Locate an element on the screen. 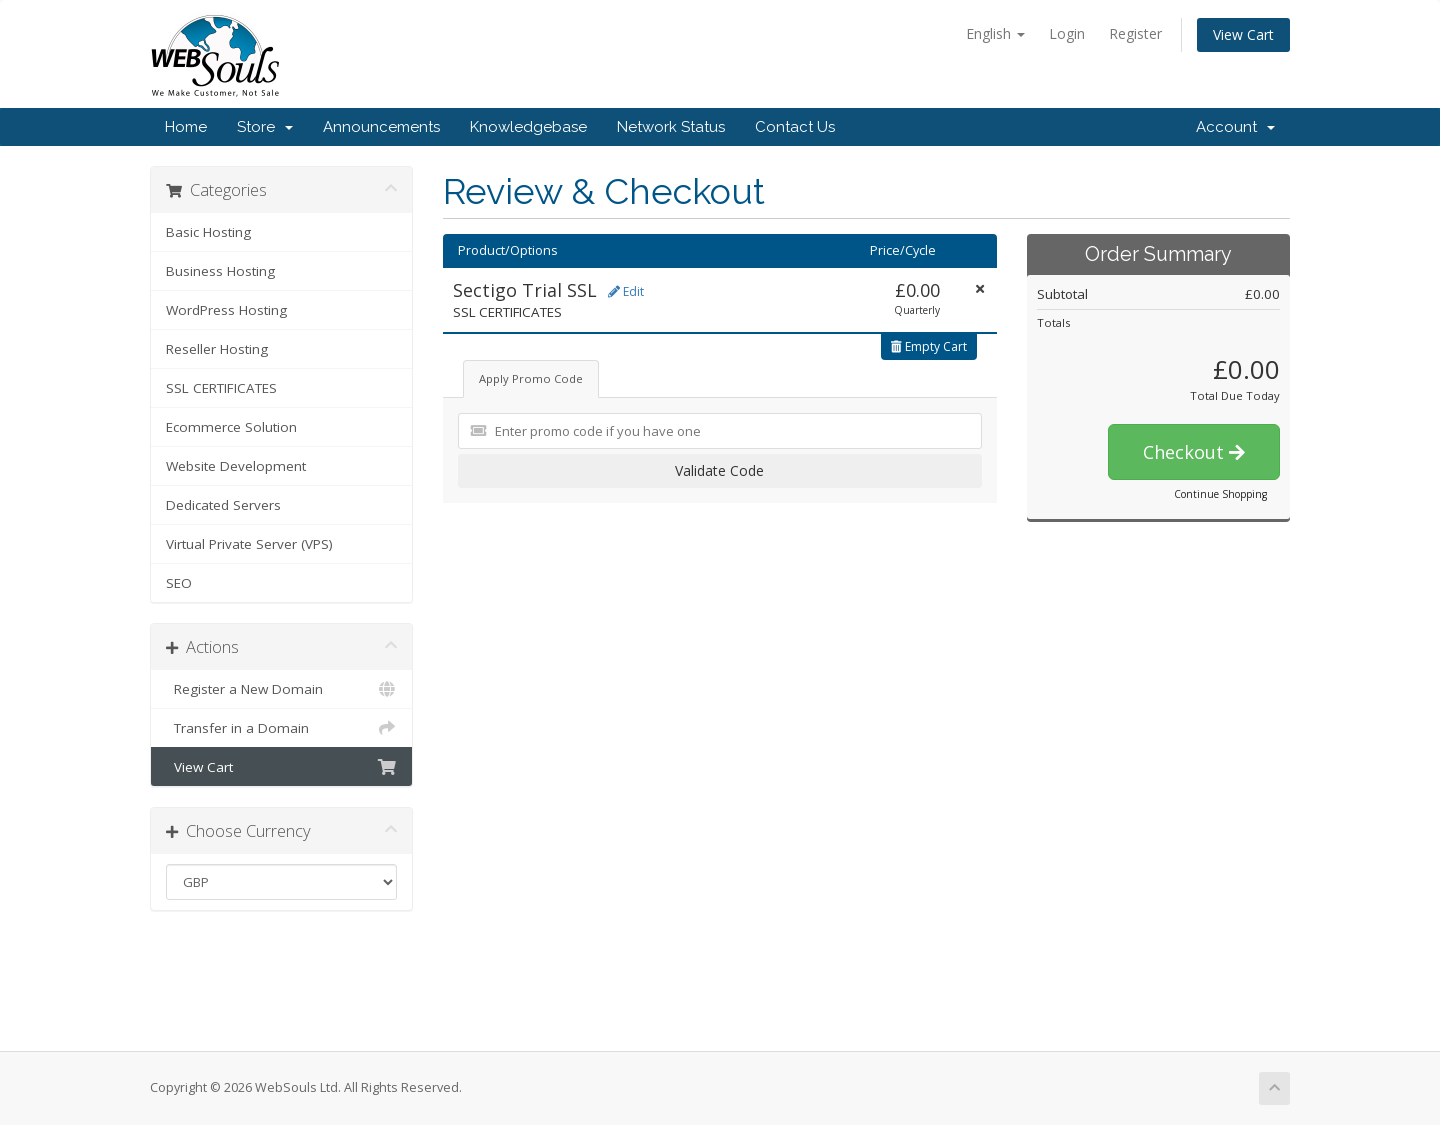  Knowledgebase is located at coordinates (528, 127).